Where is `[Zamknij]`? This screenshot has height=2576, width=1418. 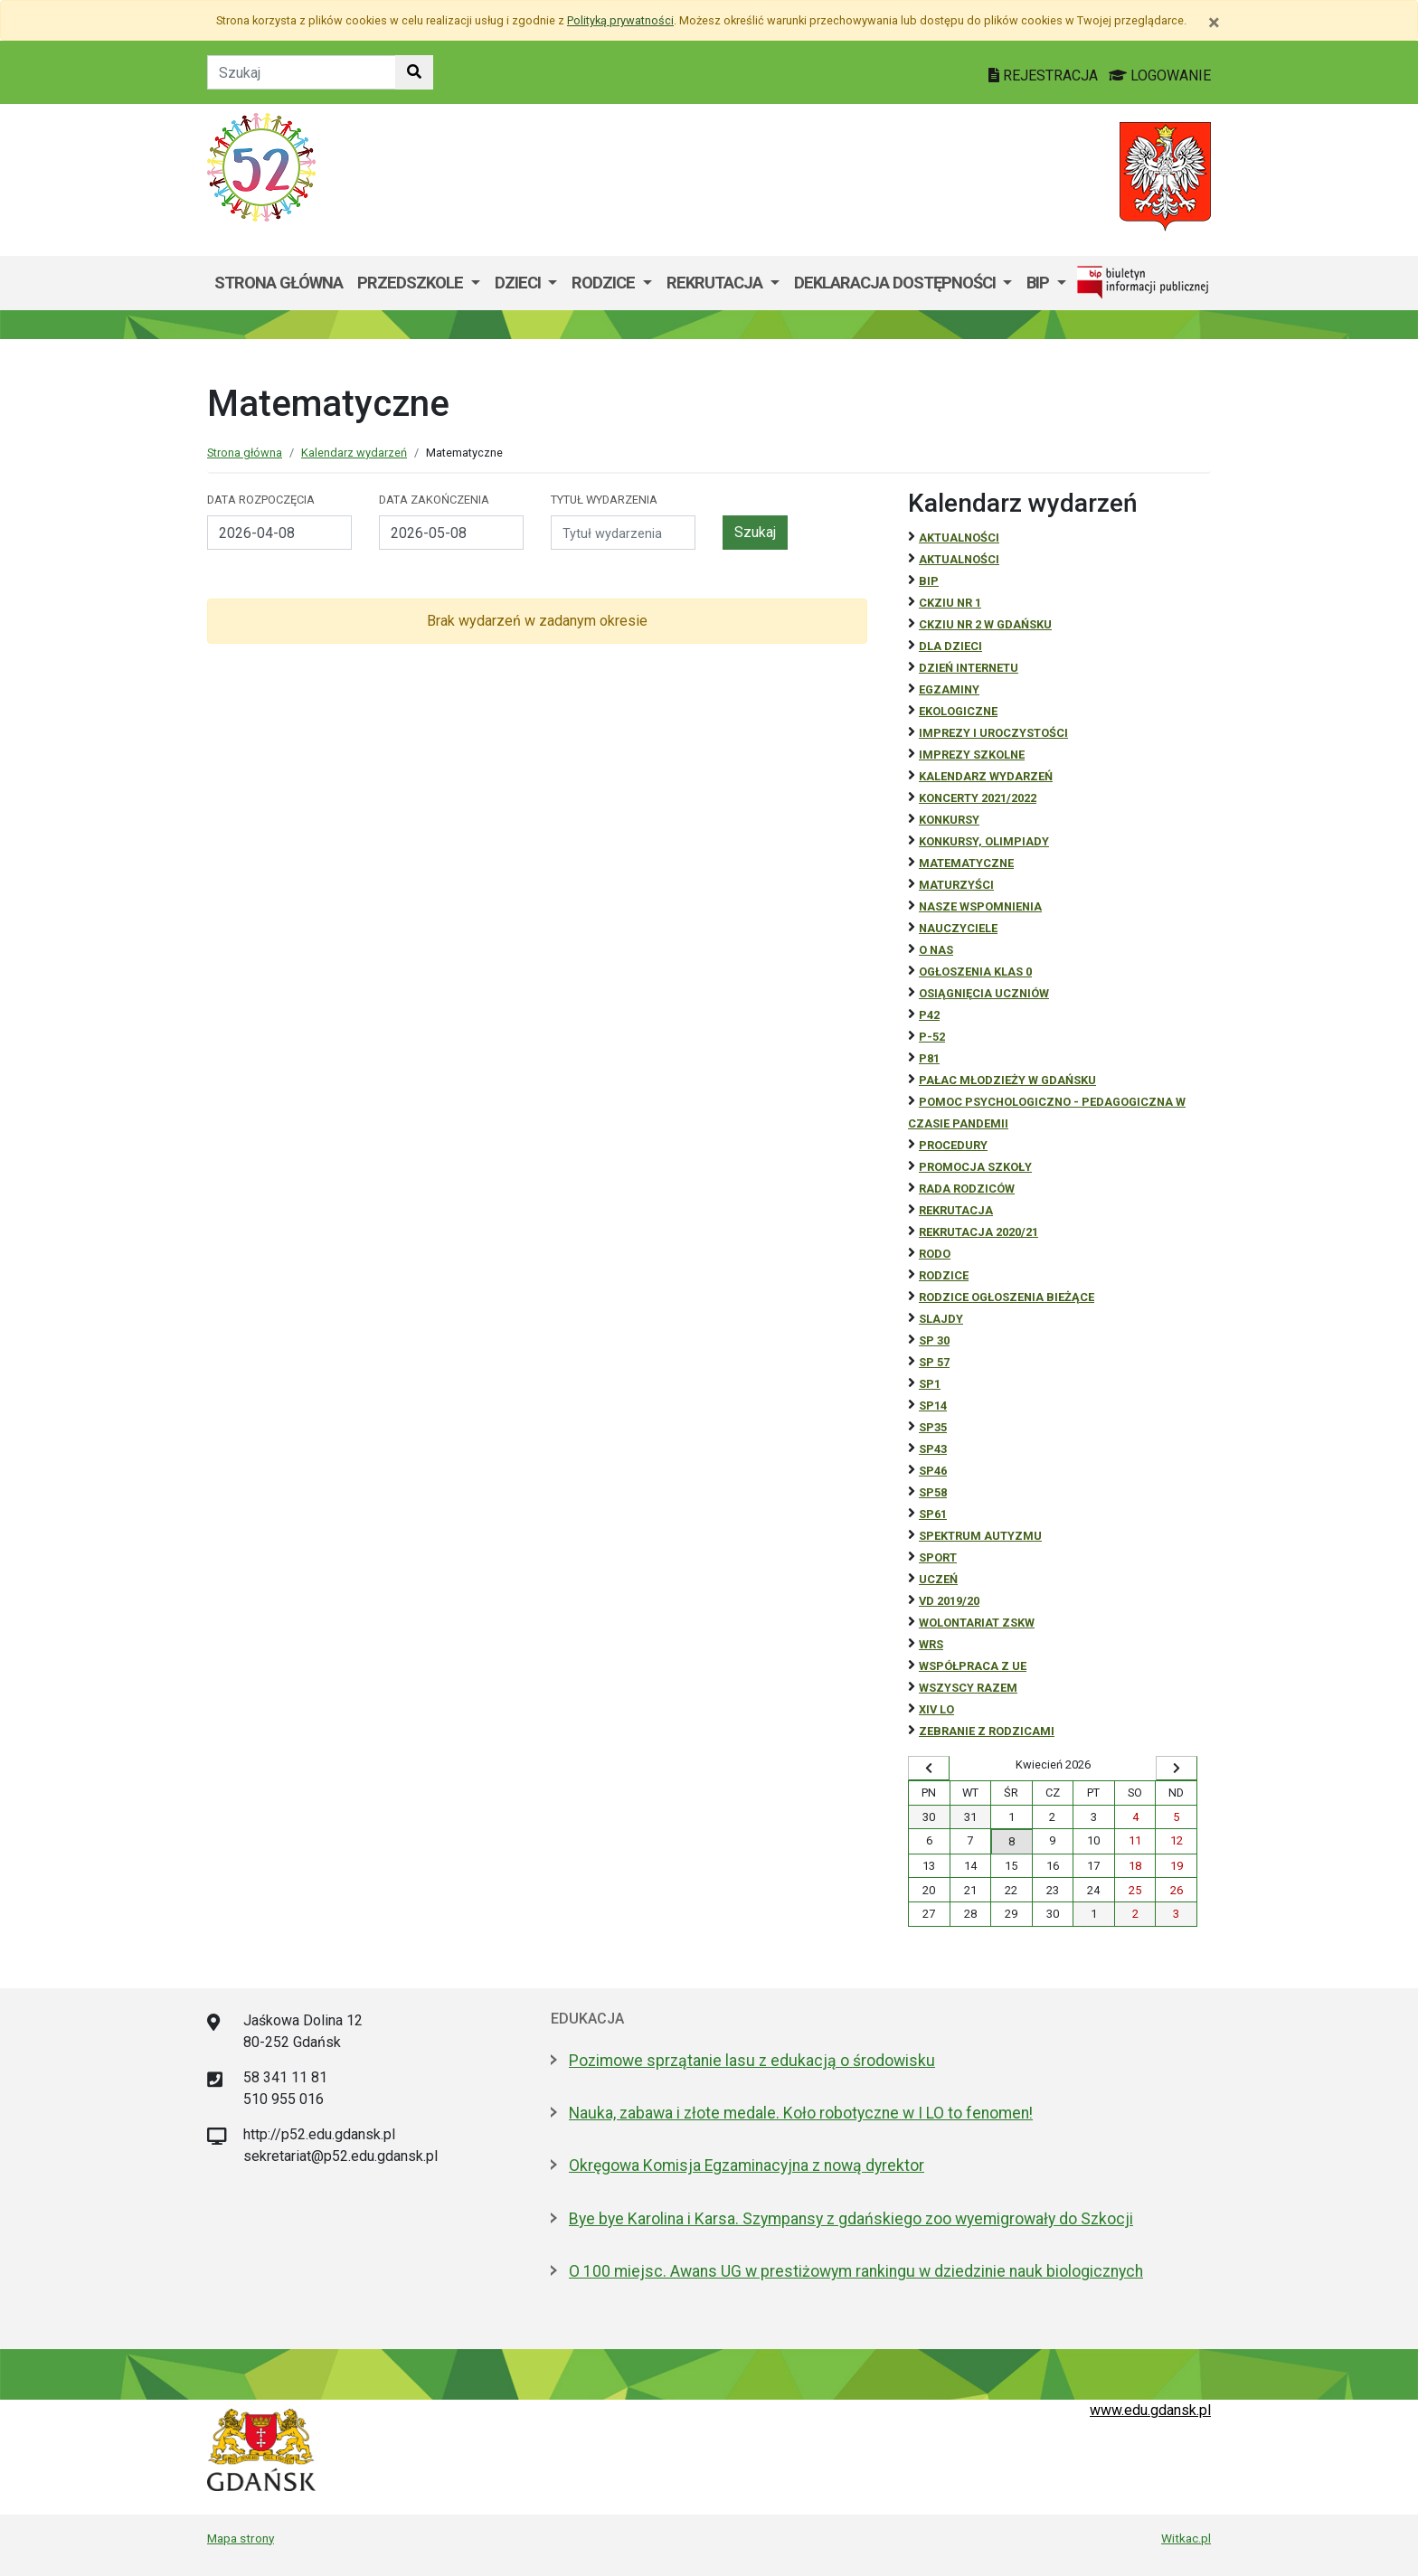
[Zamknij] is located at coordinates (1214, 22).